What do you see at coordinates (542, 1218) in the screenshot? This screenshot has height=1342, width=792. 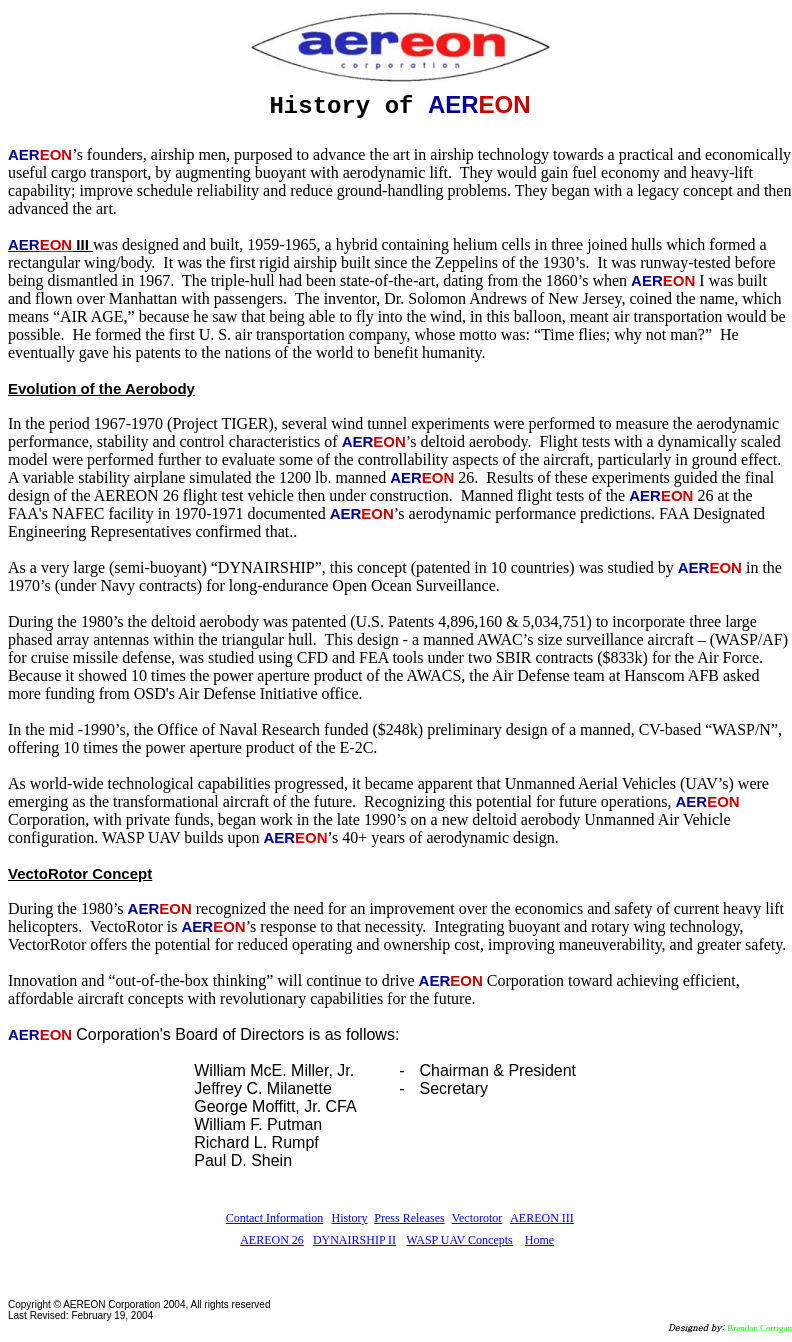 I see `AEREON III` at bounding box center [542, 1218].